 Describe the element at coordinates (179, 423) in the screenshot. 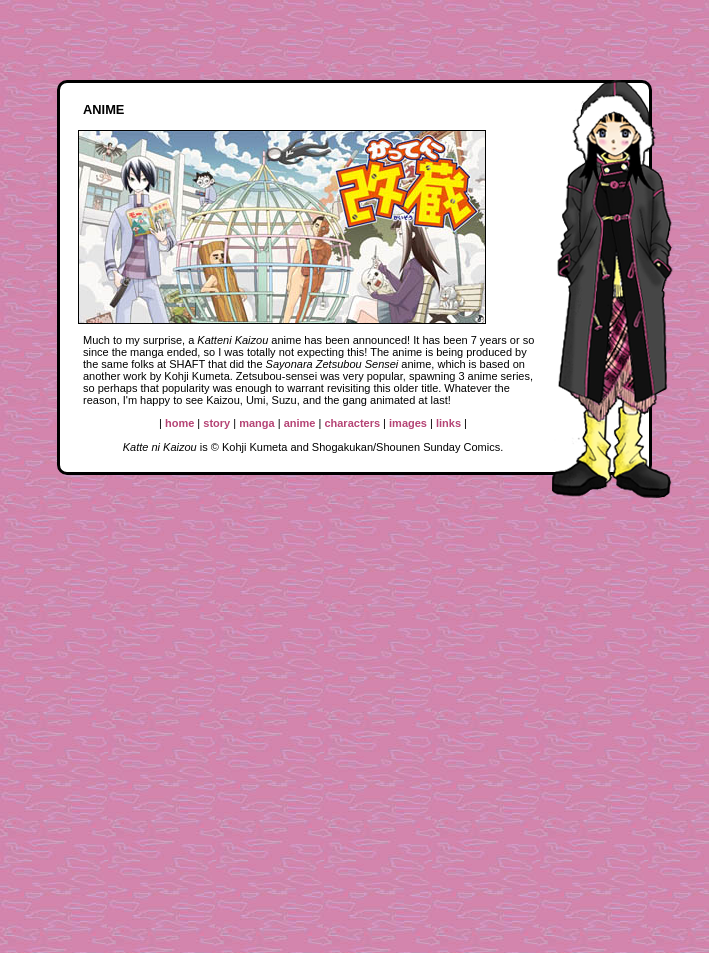

I see `home` at that location.